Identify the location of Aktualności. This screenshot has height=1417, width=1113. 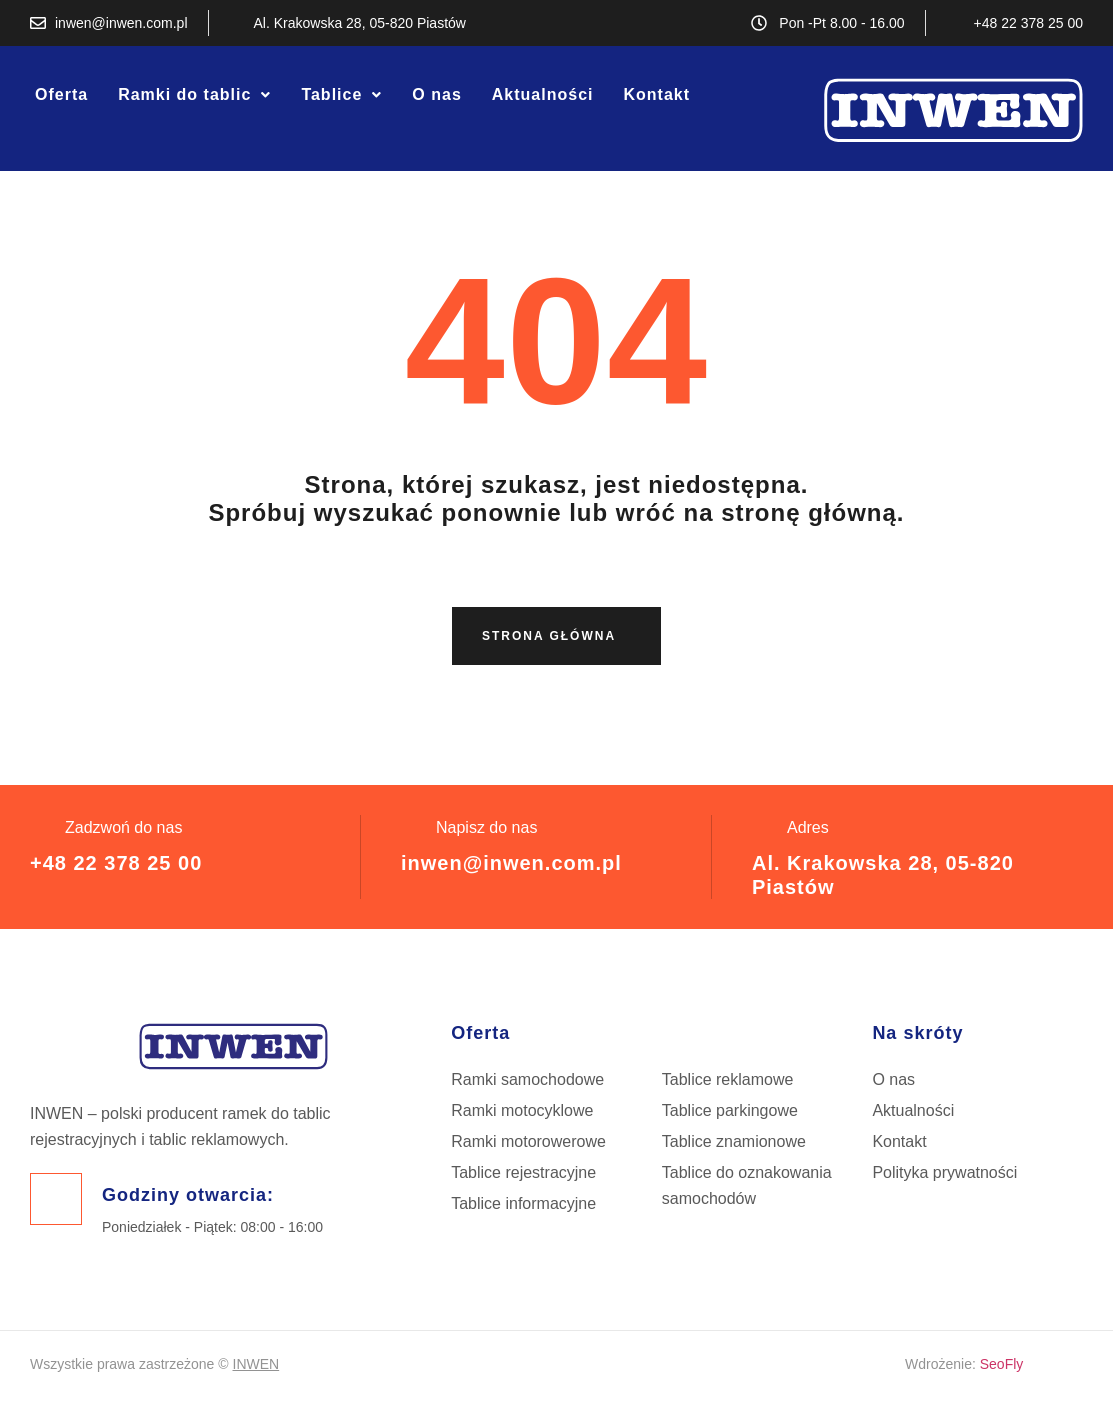
(543, 94).